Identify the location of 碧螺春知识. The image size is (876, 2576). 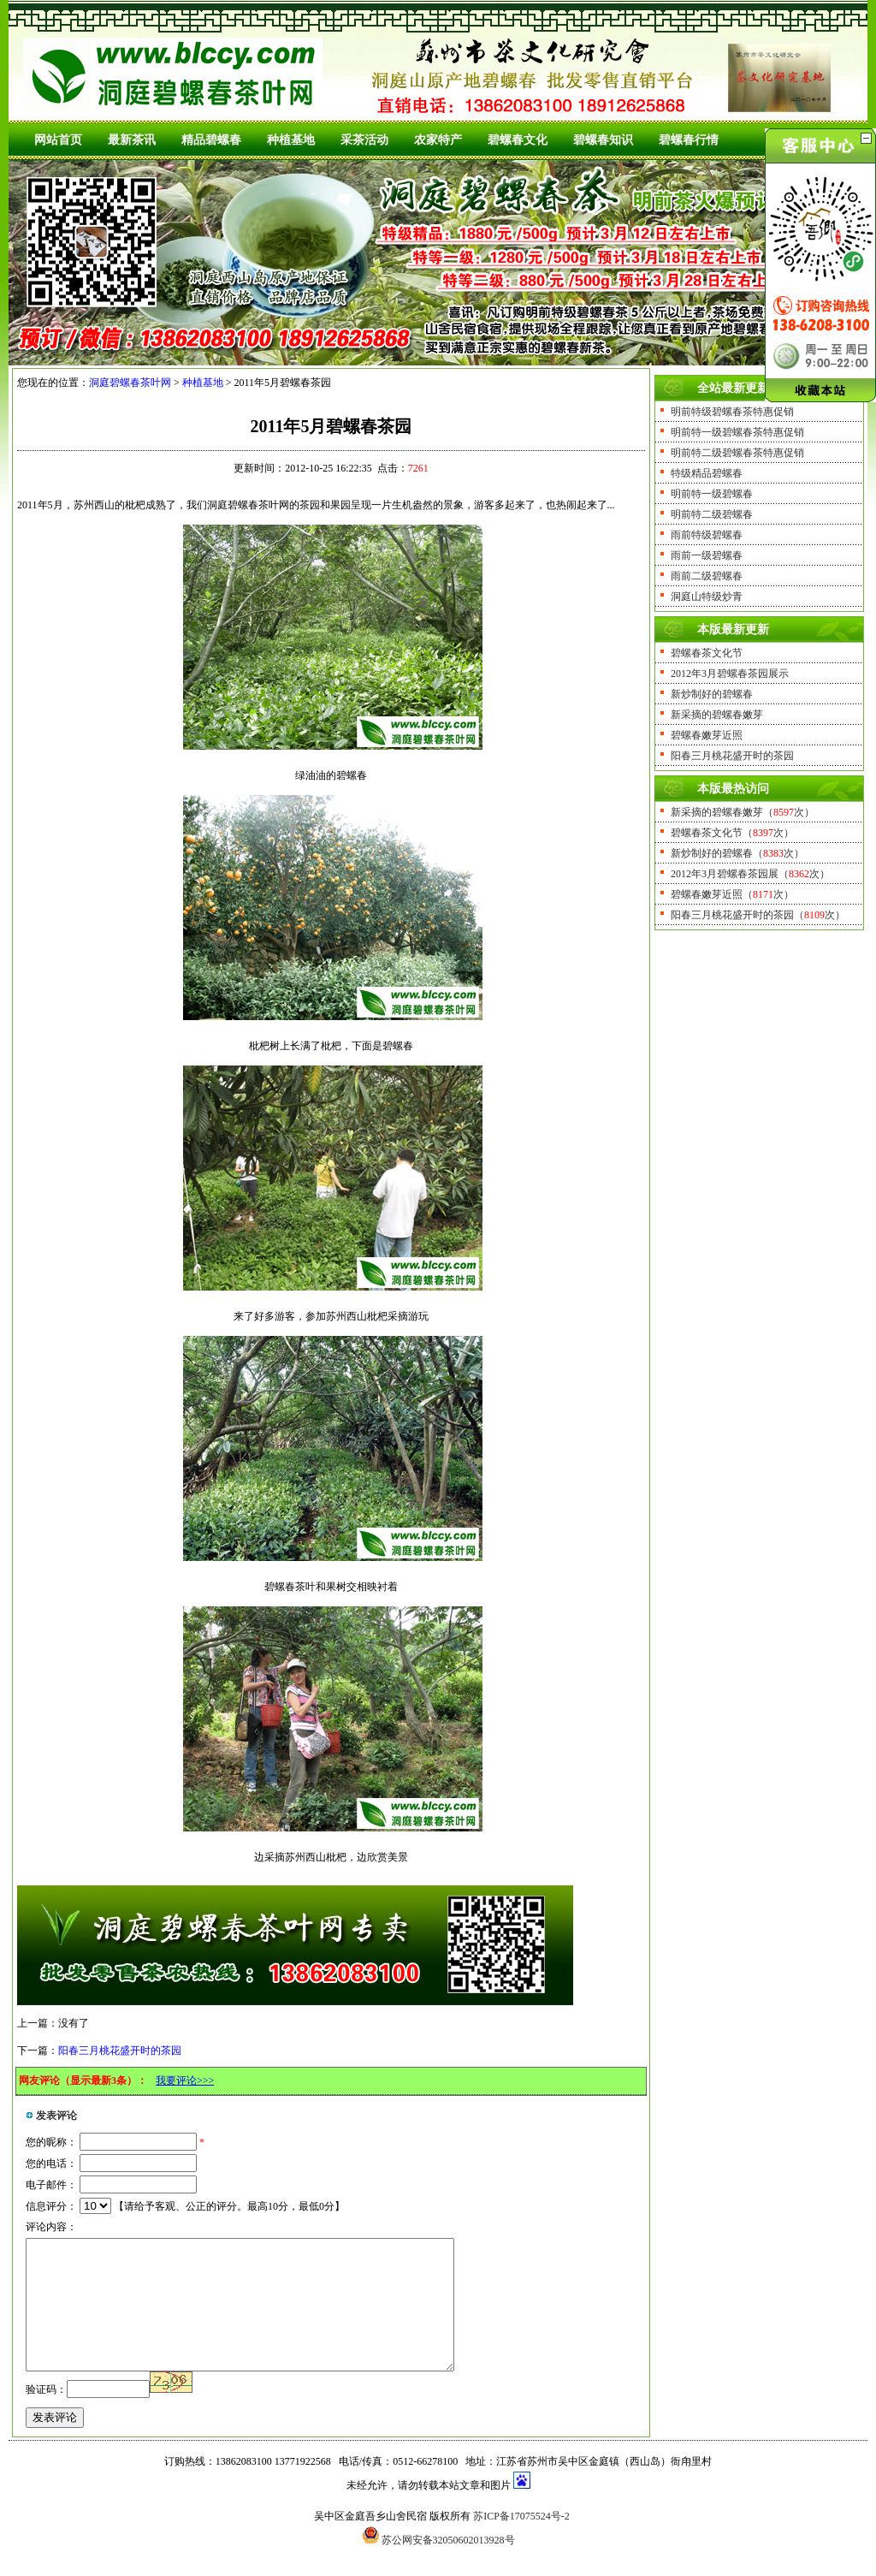
(603, 140).